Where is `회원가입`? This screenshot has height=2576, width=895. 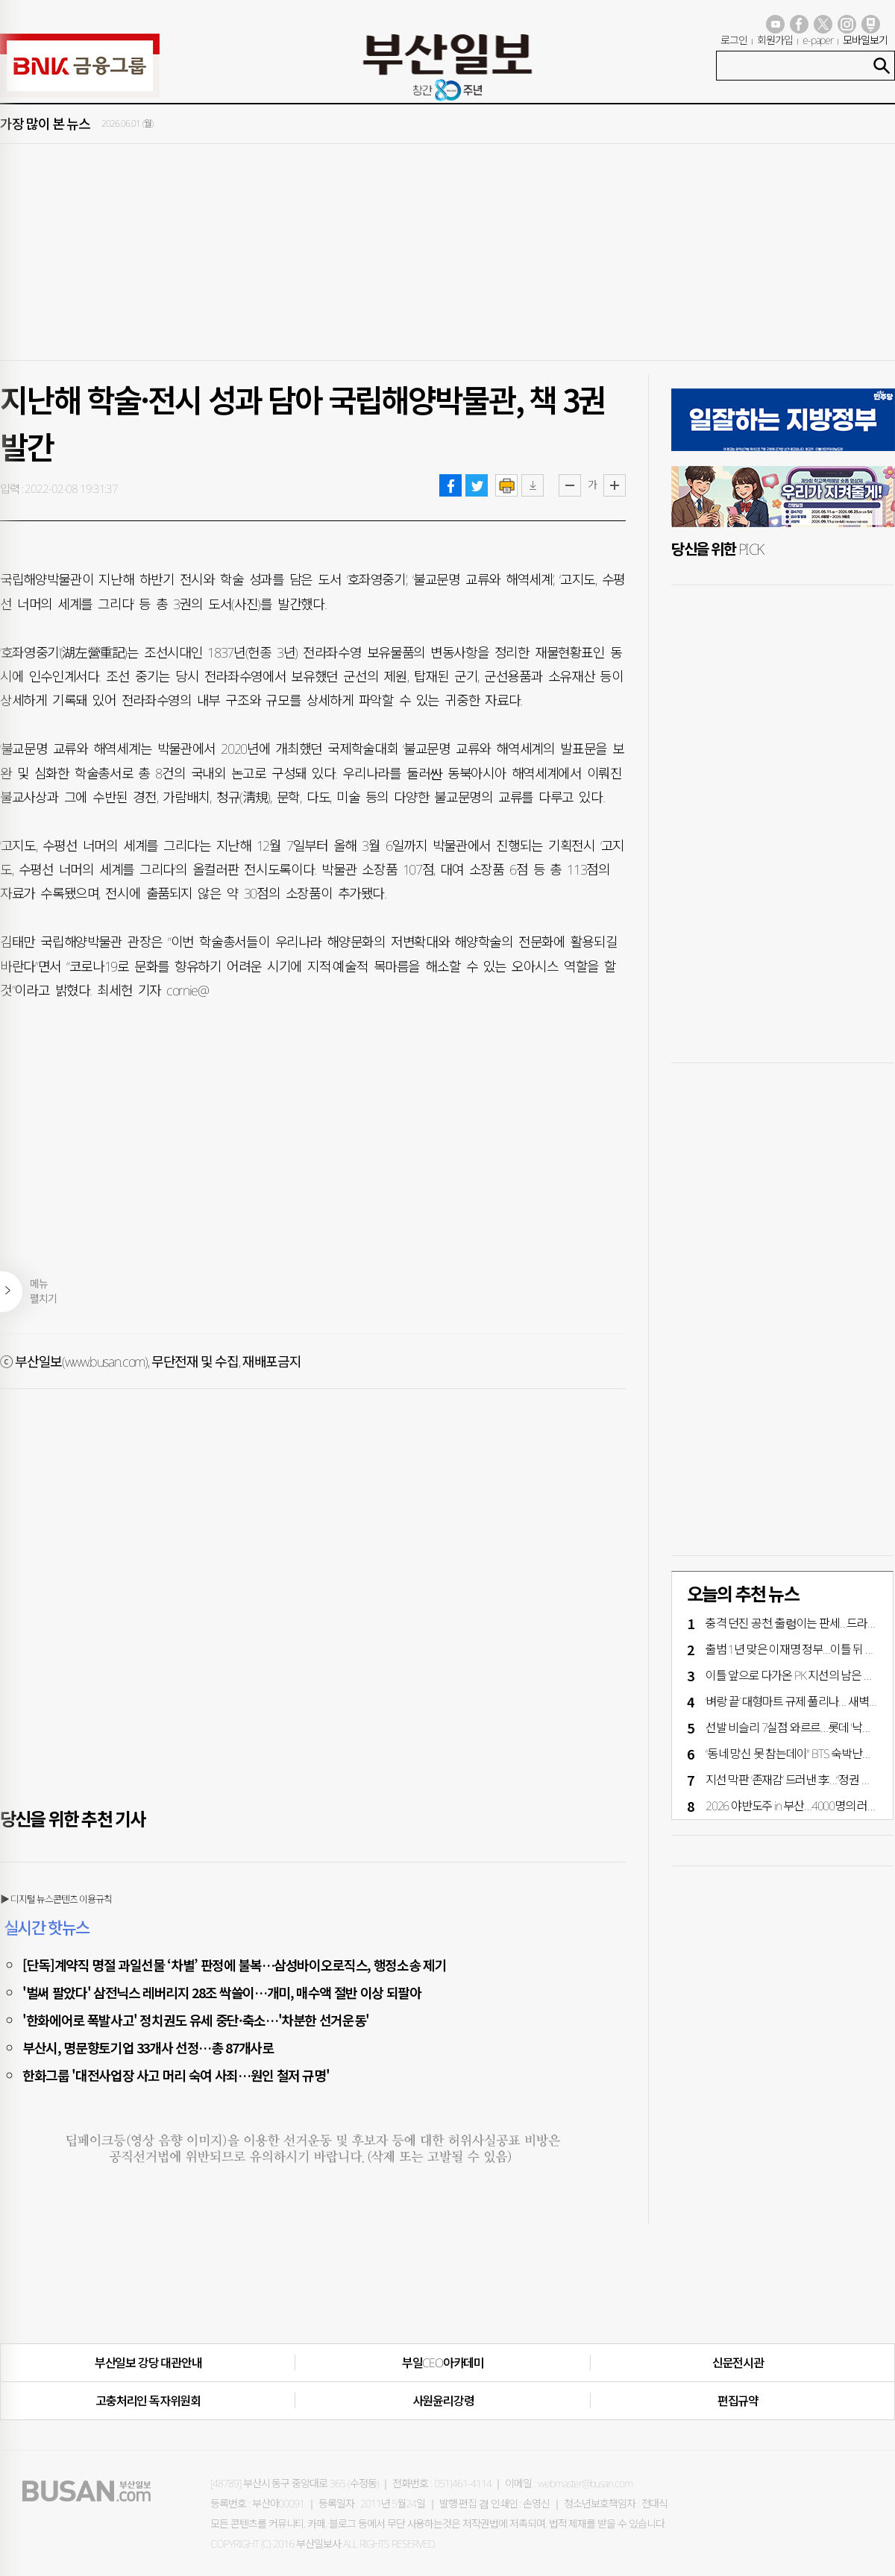
회원가입 is located at coordinates (775, 40).